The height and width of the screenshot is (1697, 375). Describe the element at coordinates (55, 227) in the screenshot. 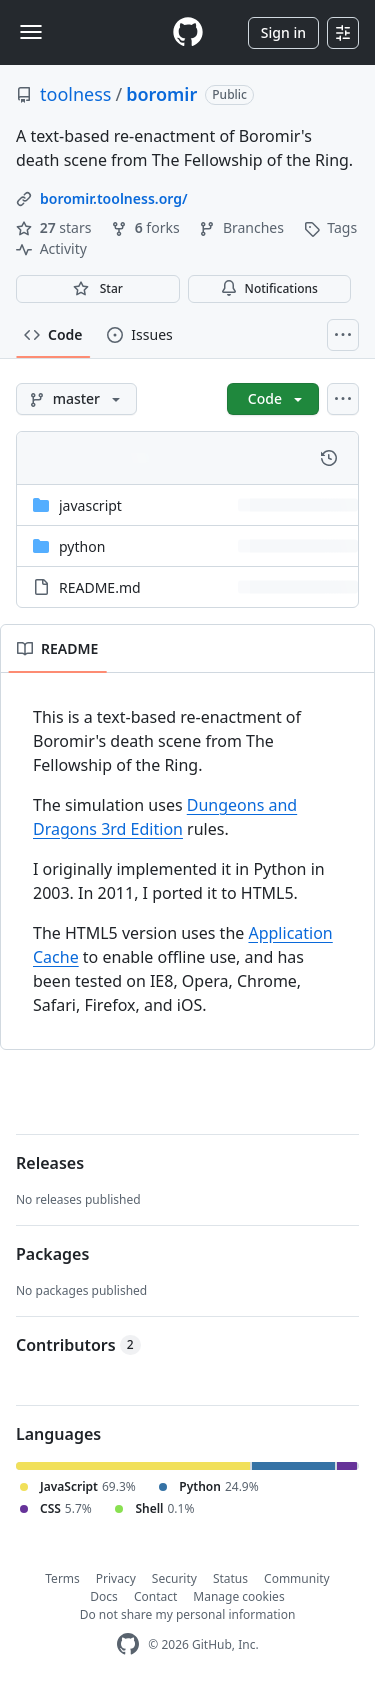

I see `stars` at that location.